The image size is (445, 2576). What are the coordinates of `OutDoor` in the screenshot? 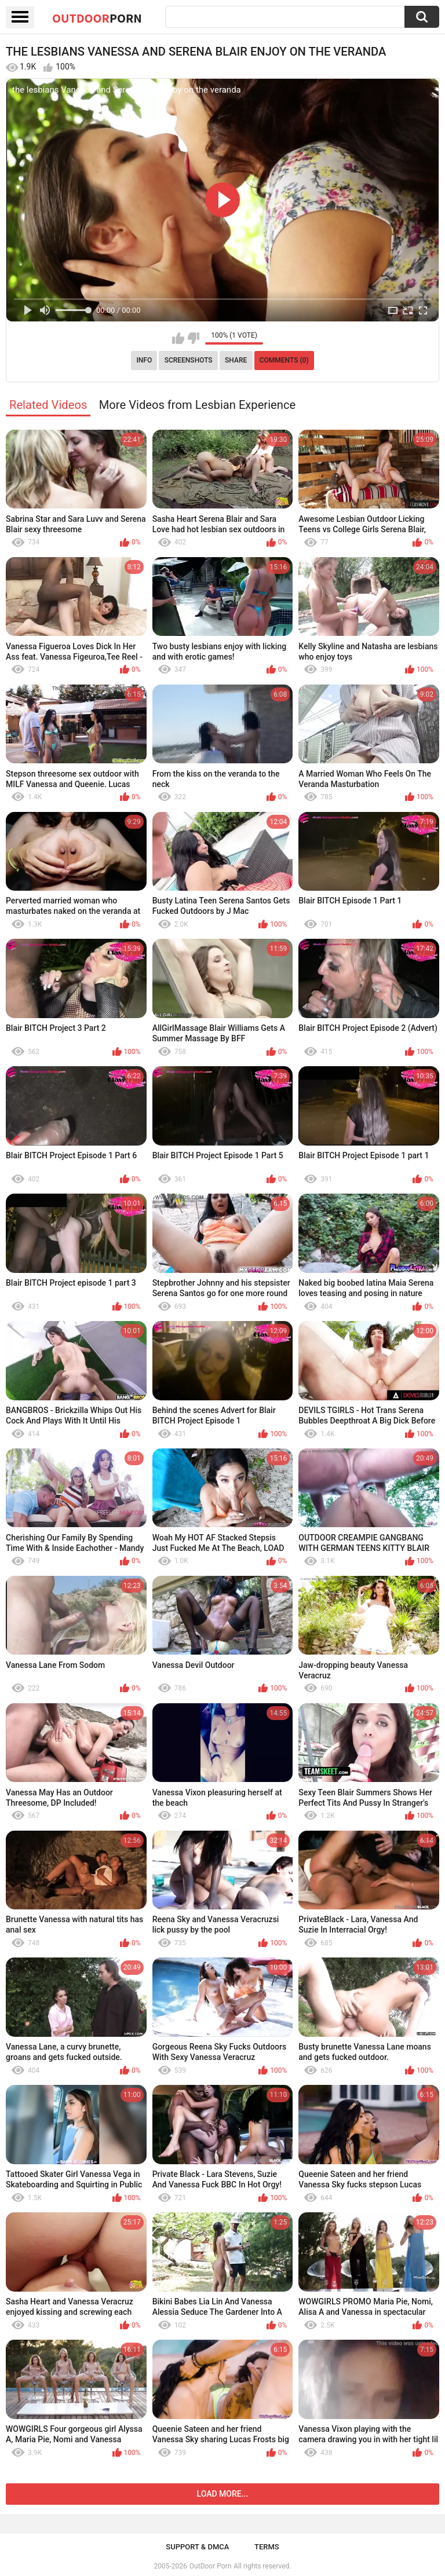 It's located at (97, 18).